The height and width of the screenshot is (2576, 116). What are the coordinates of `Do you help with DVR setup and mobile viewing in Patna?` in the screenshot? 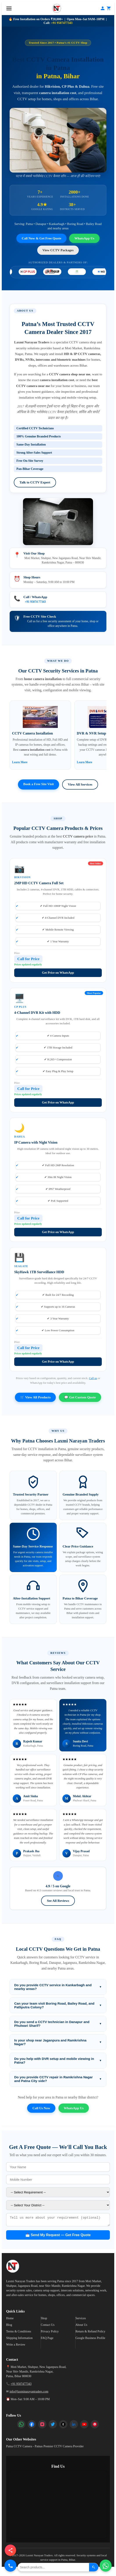 It's located at (58, 2066).